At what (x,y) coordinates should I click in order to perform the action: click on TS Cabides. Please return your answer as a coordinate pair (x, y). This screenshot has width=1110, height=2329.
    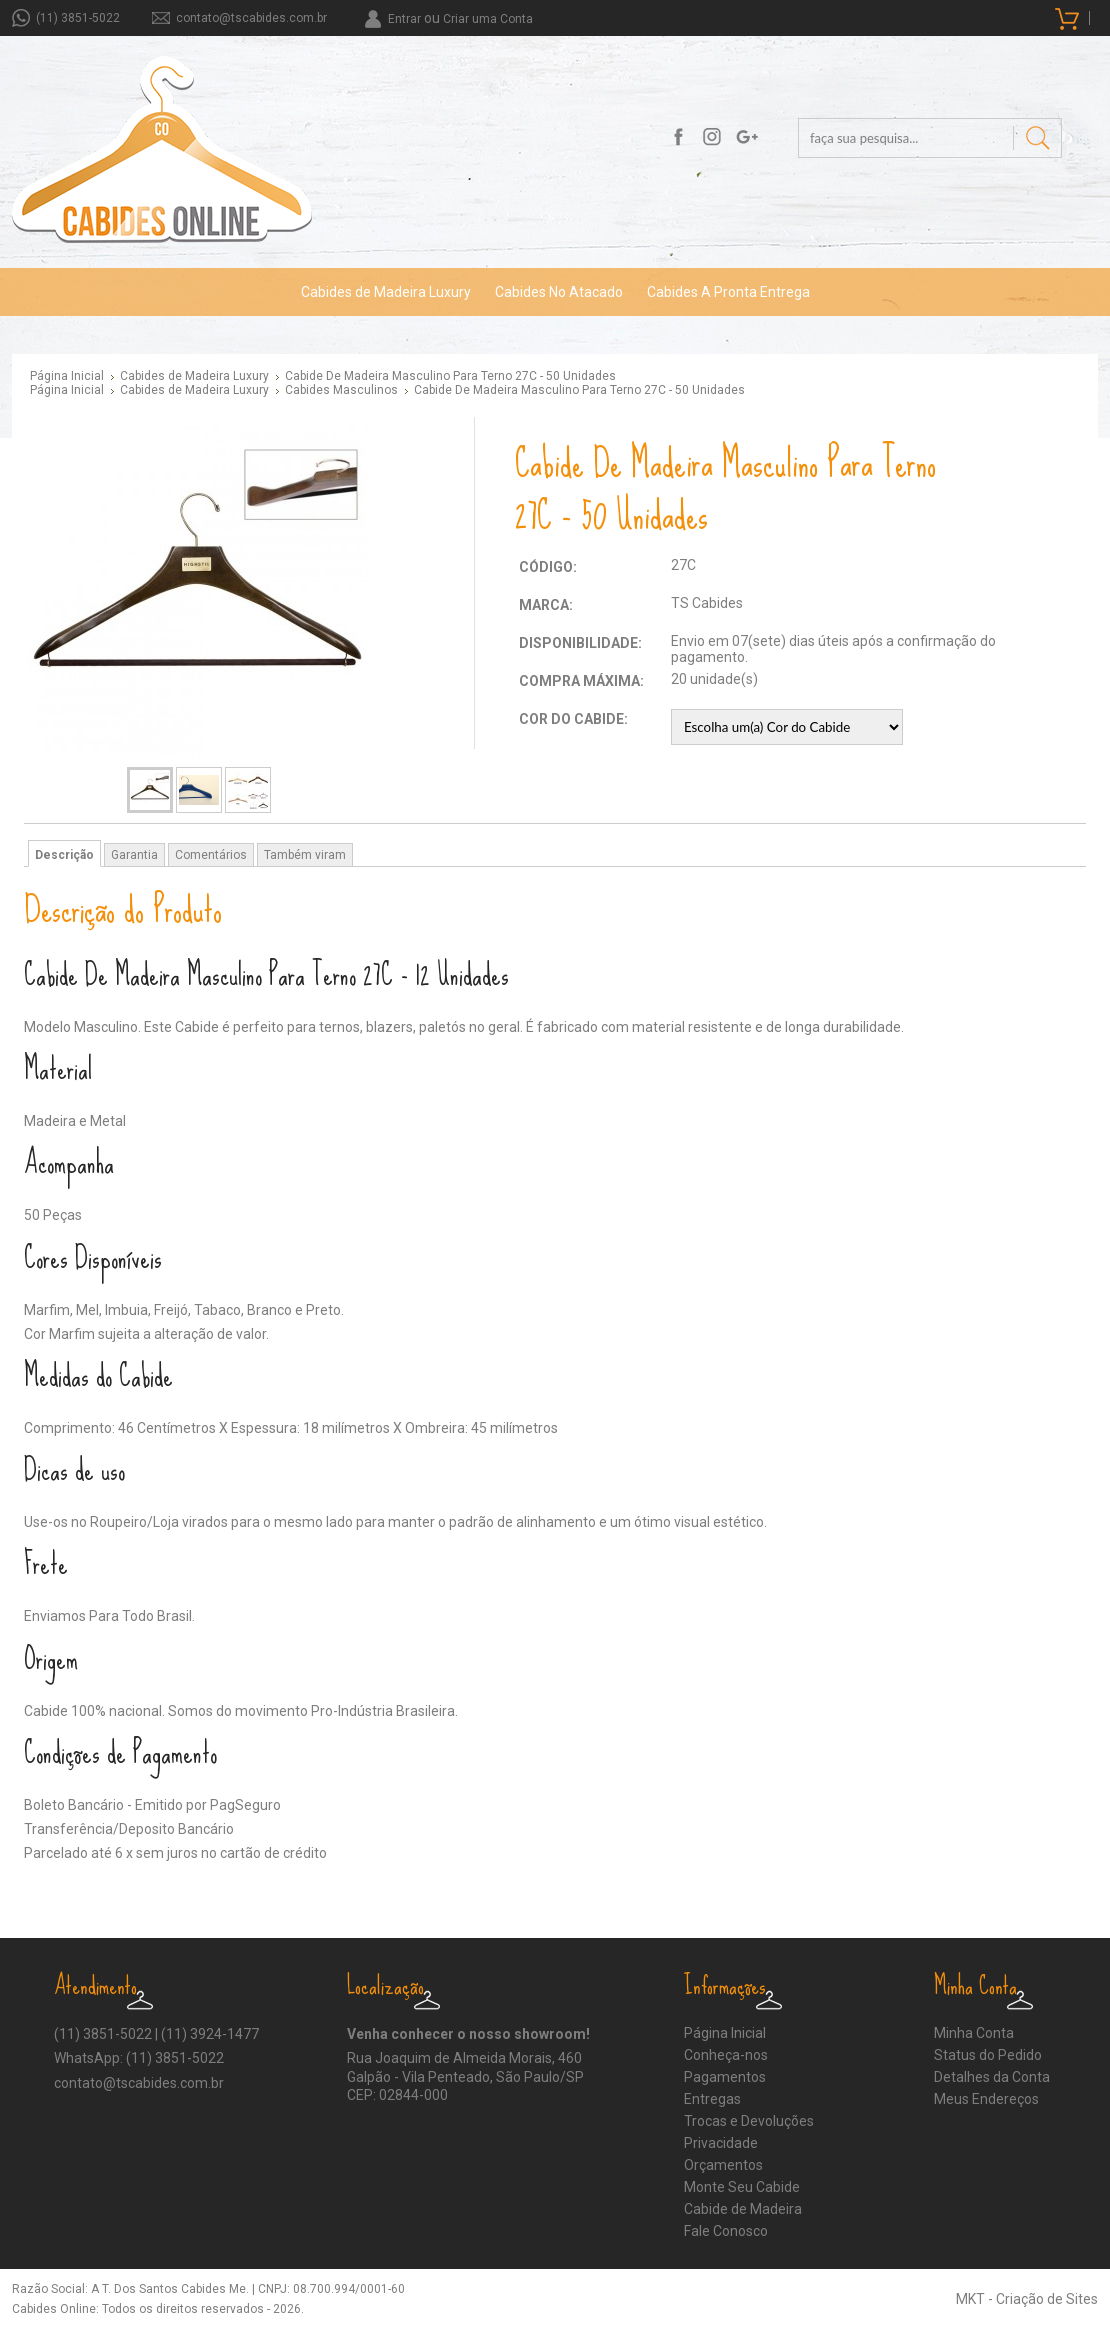
    Looking at the image, I should click on (707, 603).